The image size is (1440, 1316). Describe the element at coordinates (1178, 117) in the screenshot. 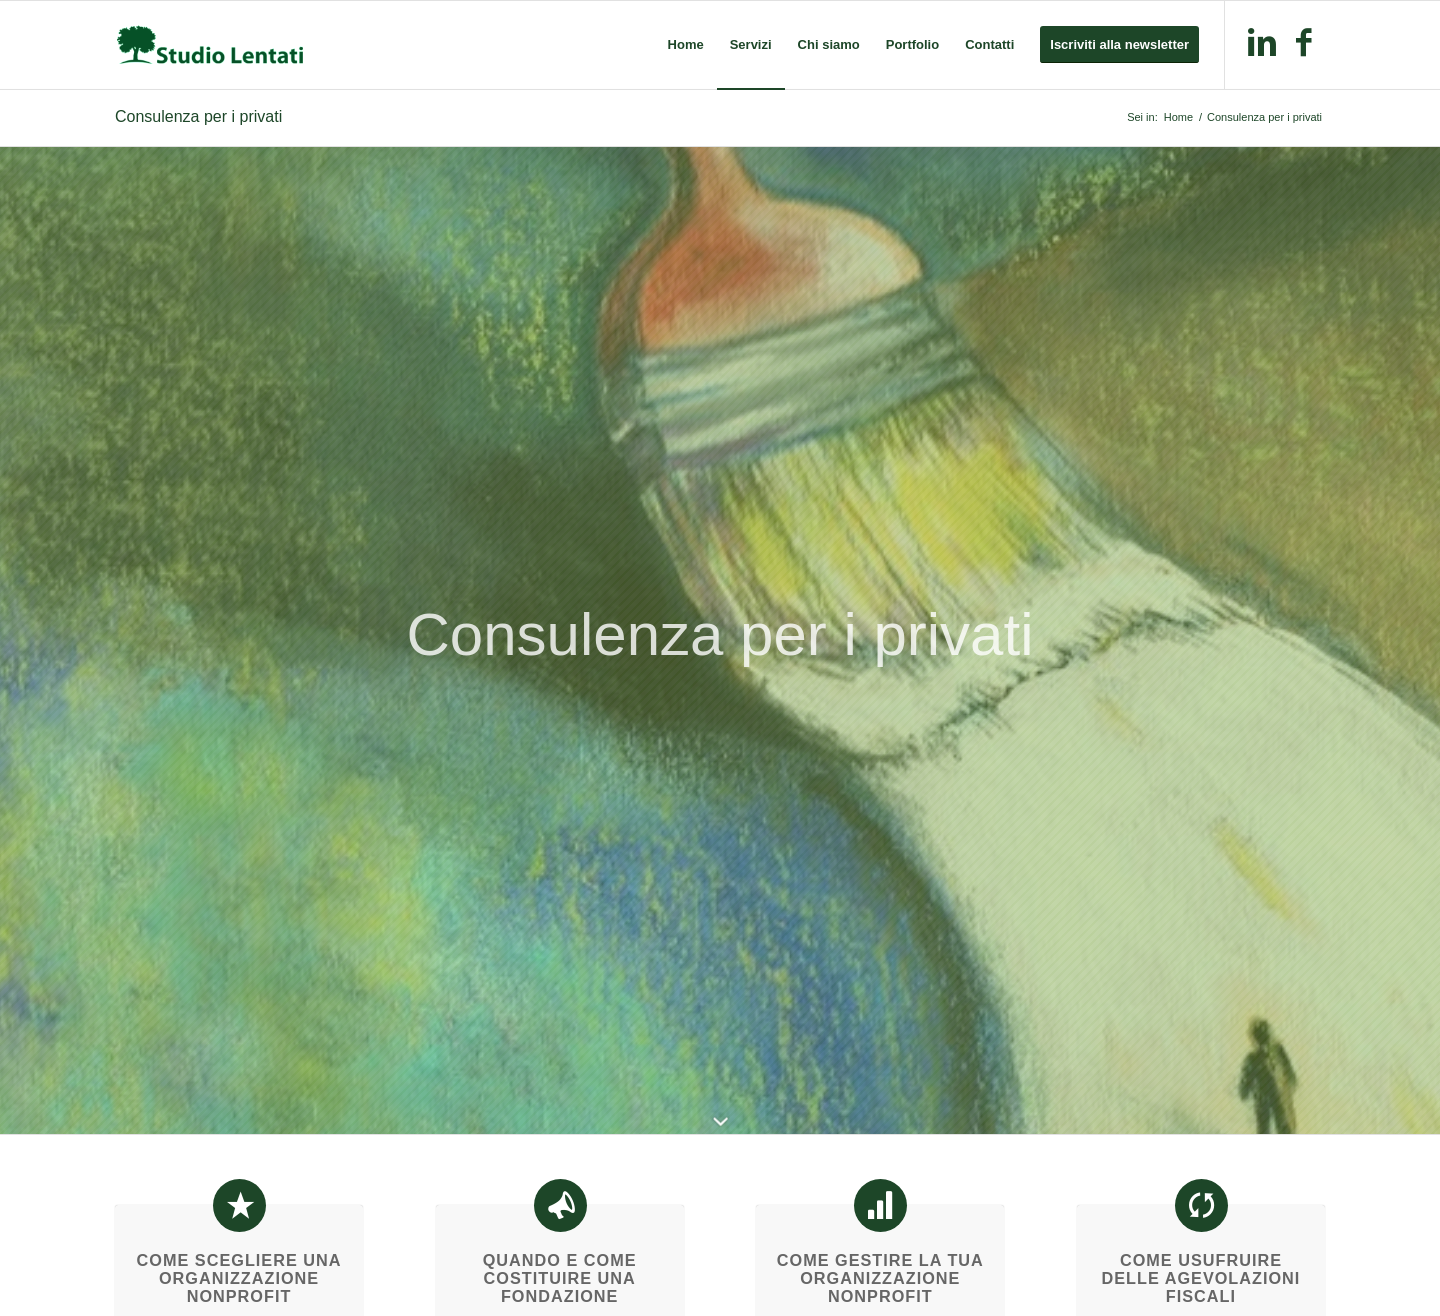

I see `Home` at that location.